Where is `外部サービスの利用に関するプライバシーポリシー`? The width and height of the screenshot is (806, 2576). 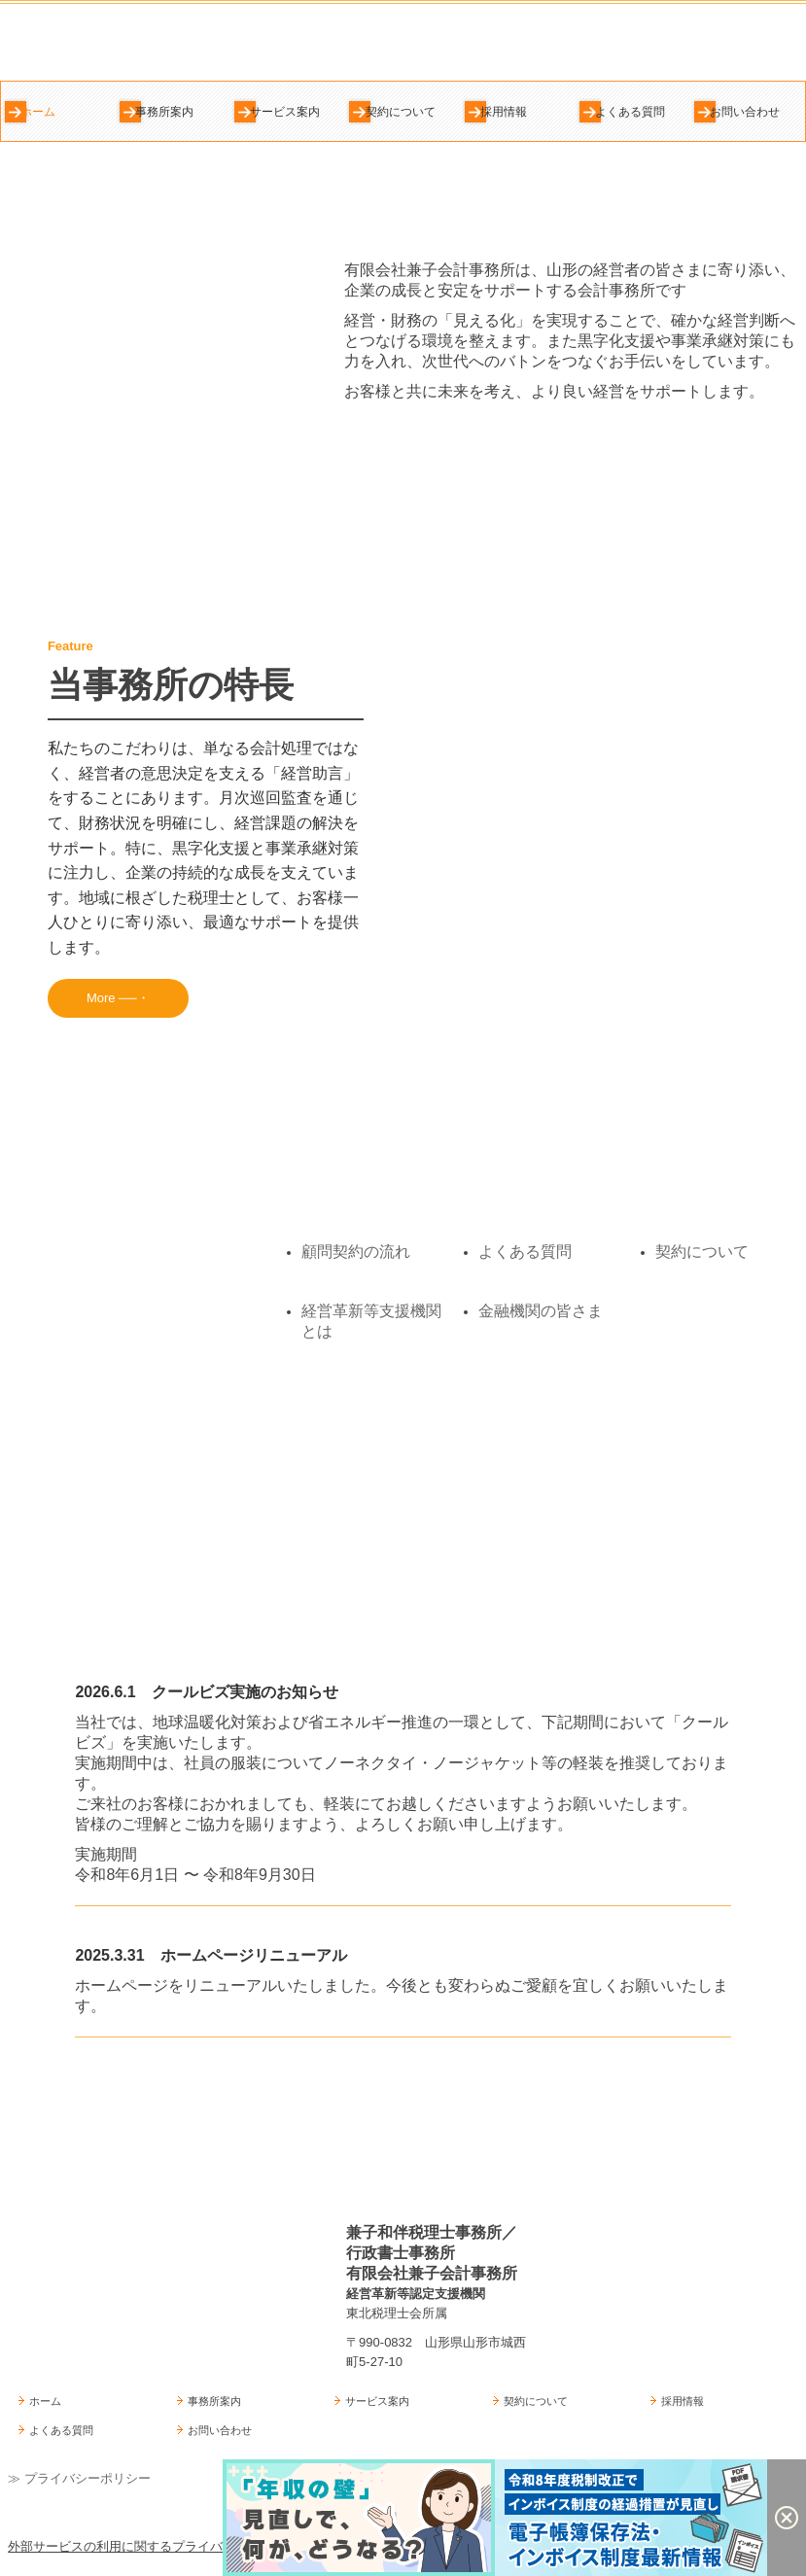
外部サービスの利用に関するプライバシーポリシー is located at coordinates (153, 2546).